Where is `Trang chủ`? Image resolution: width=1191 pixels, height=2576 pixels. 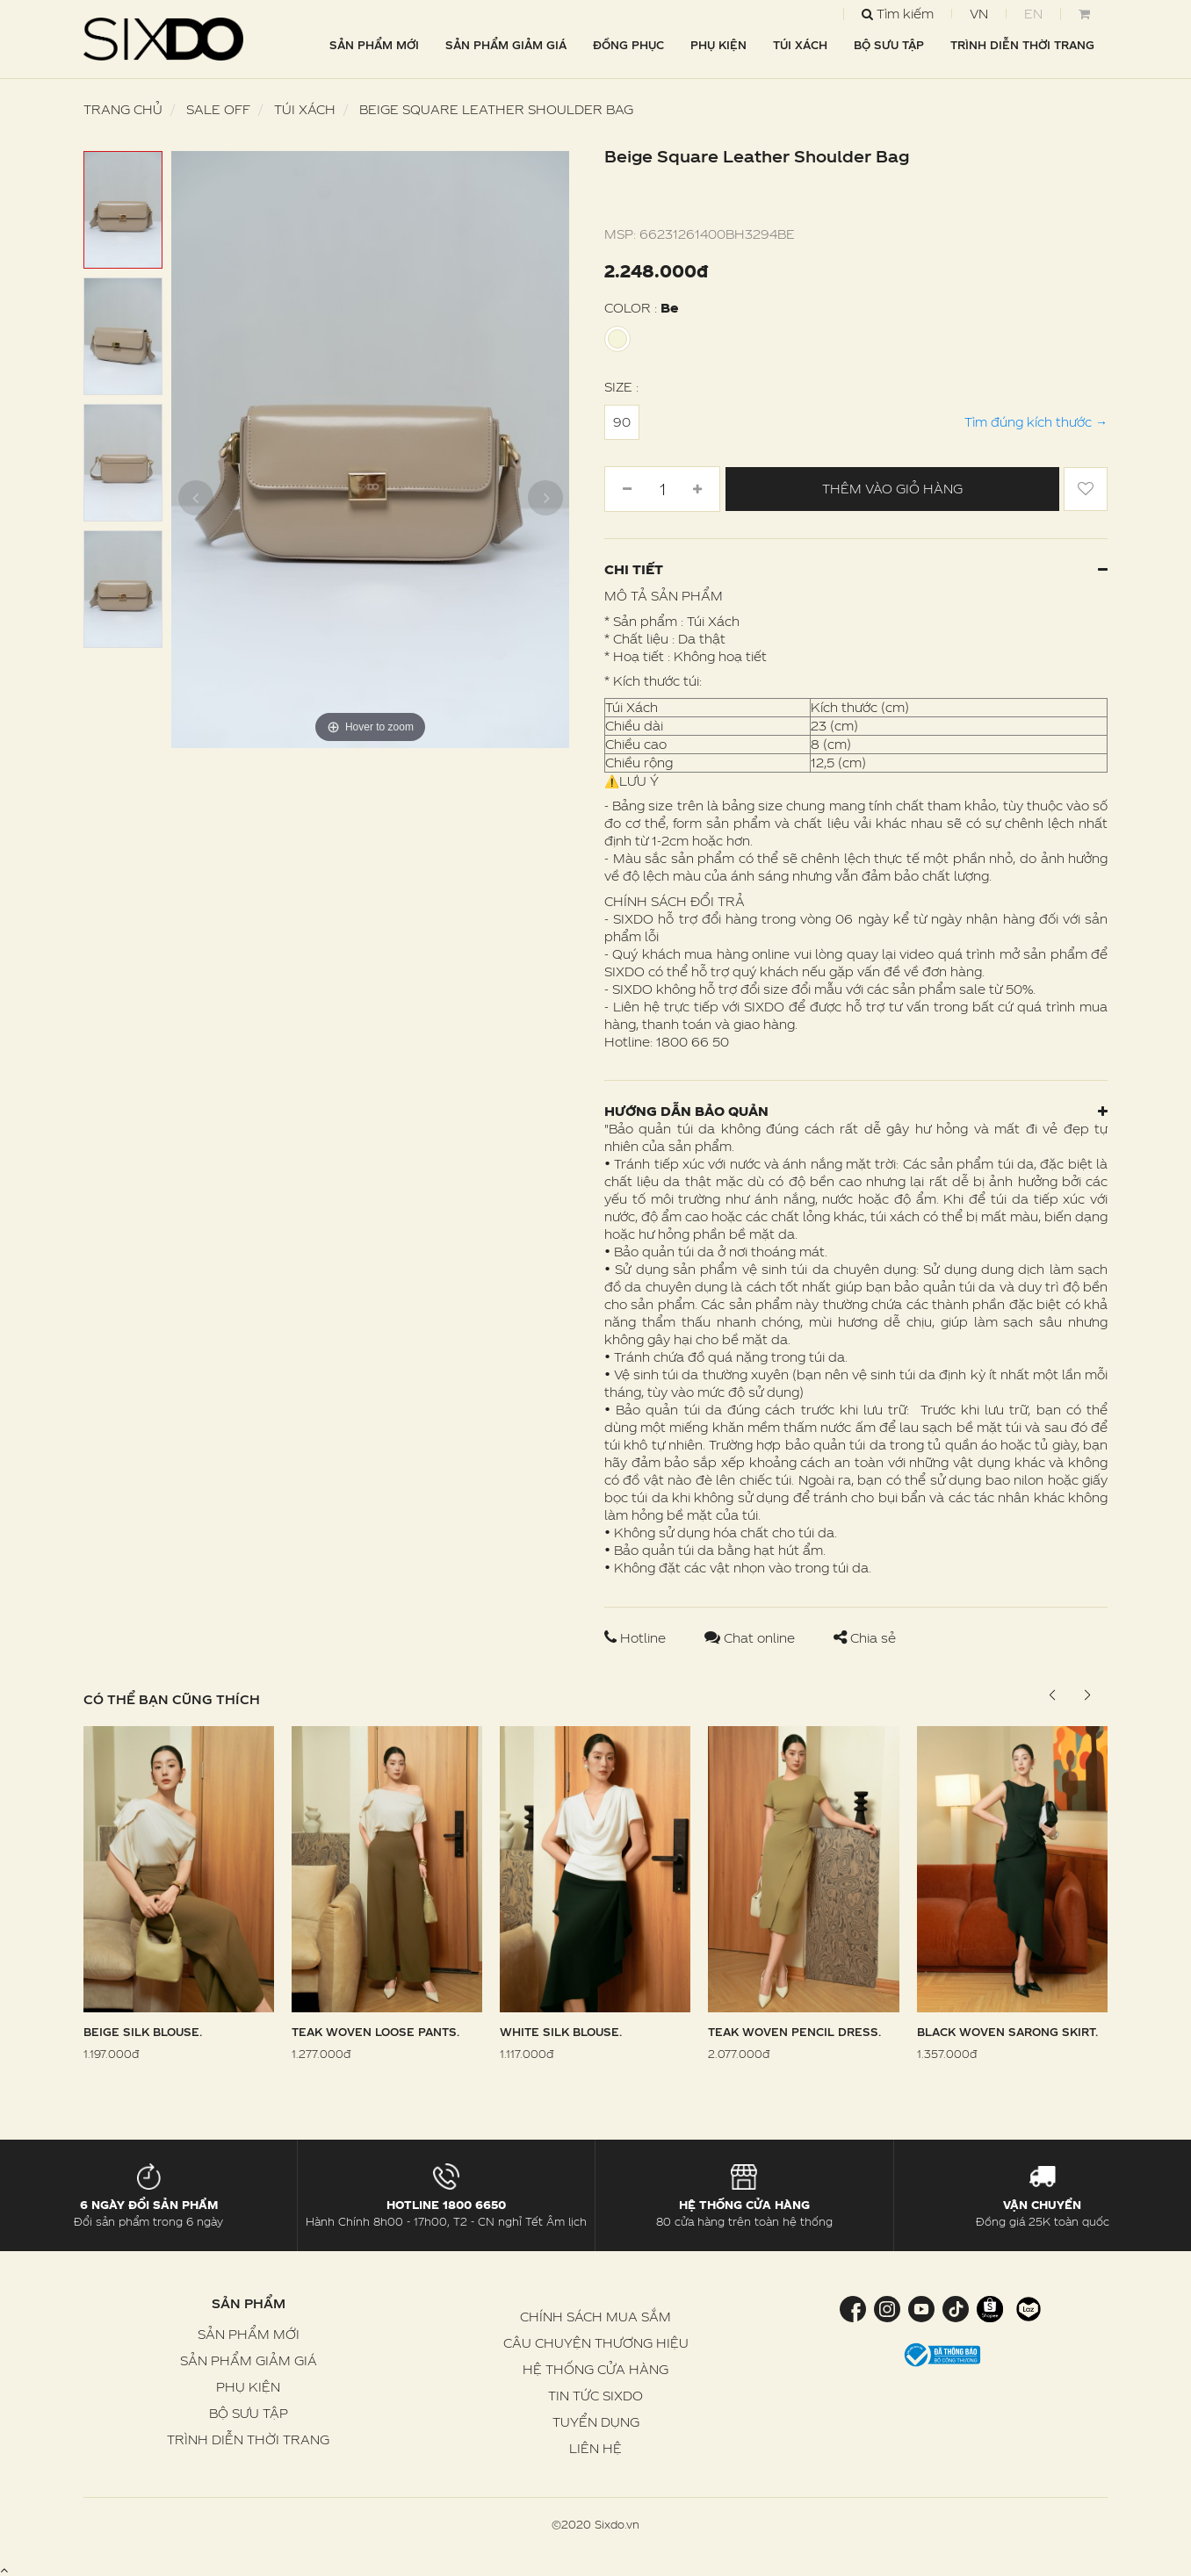
Trang chủ is located at coordinates (122, 109).